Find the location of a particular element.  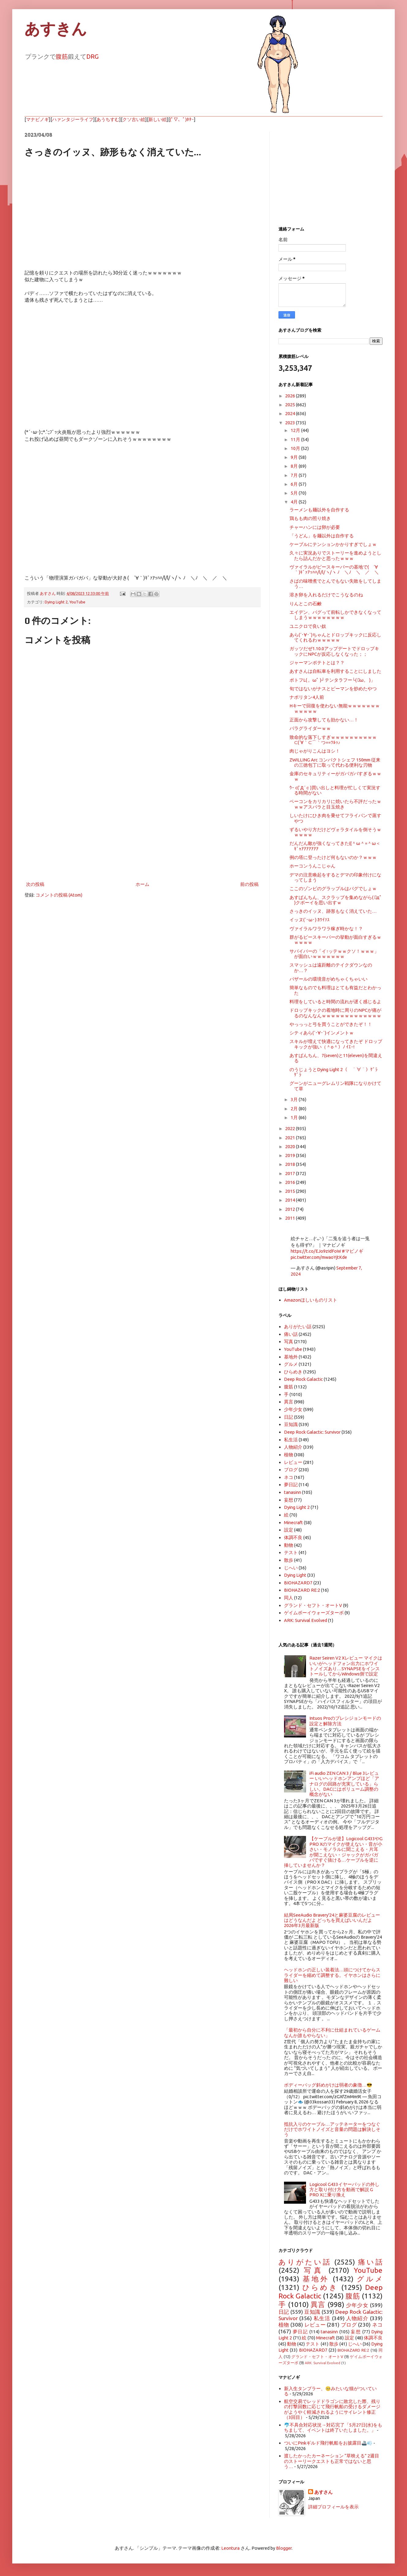

スキルが増えて快適になってきたぞ ドロップキックが強い（＾o＾）ﾉ ｲｴｰ! is located at coordinates (335, 1044).